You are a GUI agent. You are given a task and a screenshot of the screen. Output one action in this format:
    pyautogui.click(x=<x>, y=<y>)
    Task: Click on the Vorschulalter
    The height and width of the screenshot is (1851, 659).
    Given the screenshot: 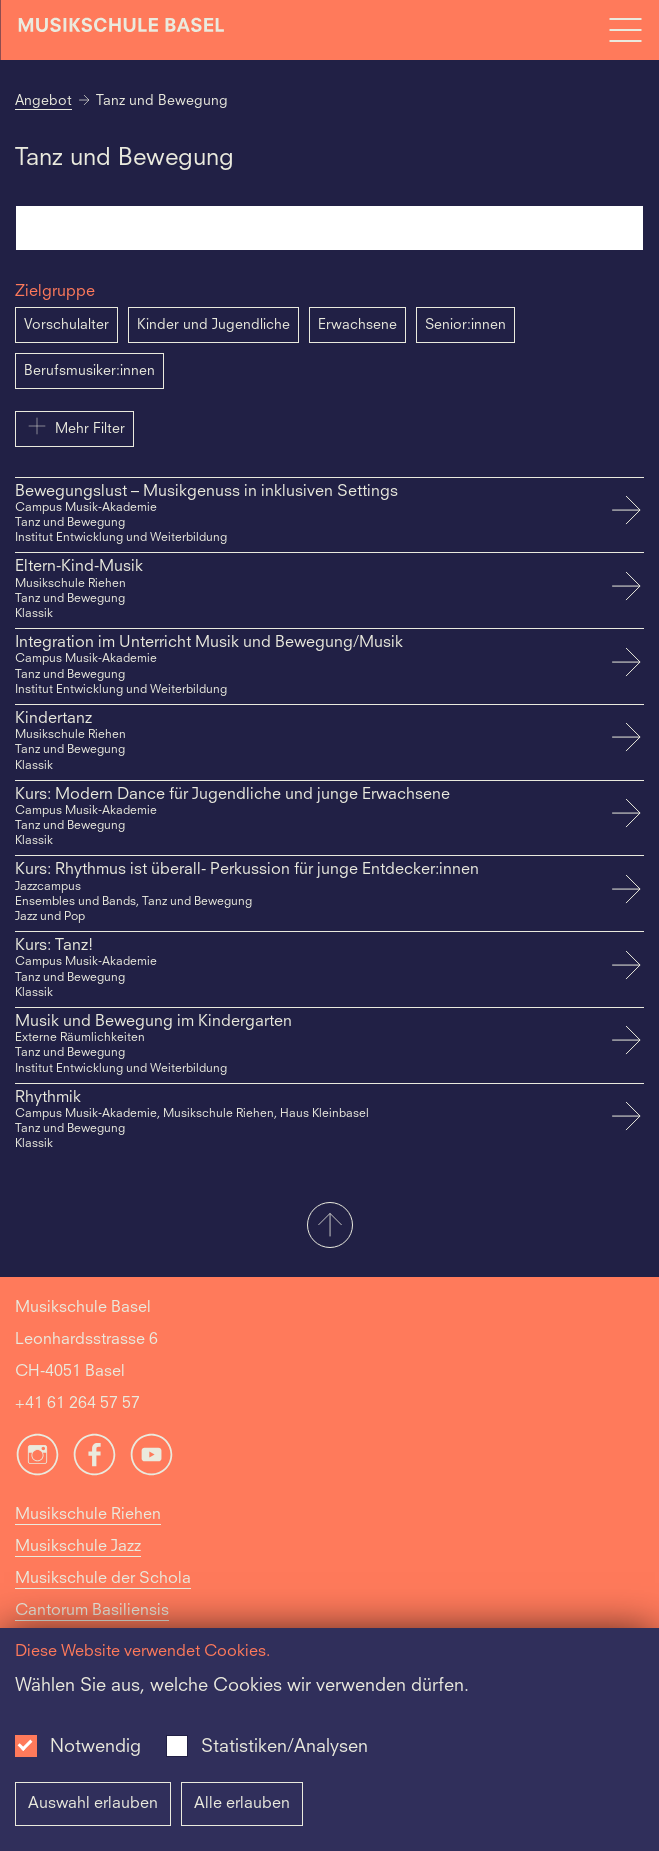 What is the action you would take?
    pyautogui.click(x=66, y=325)
    